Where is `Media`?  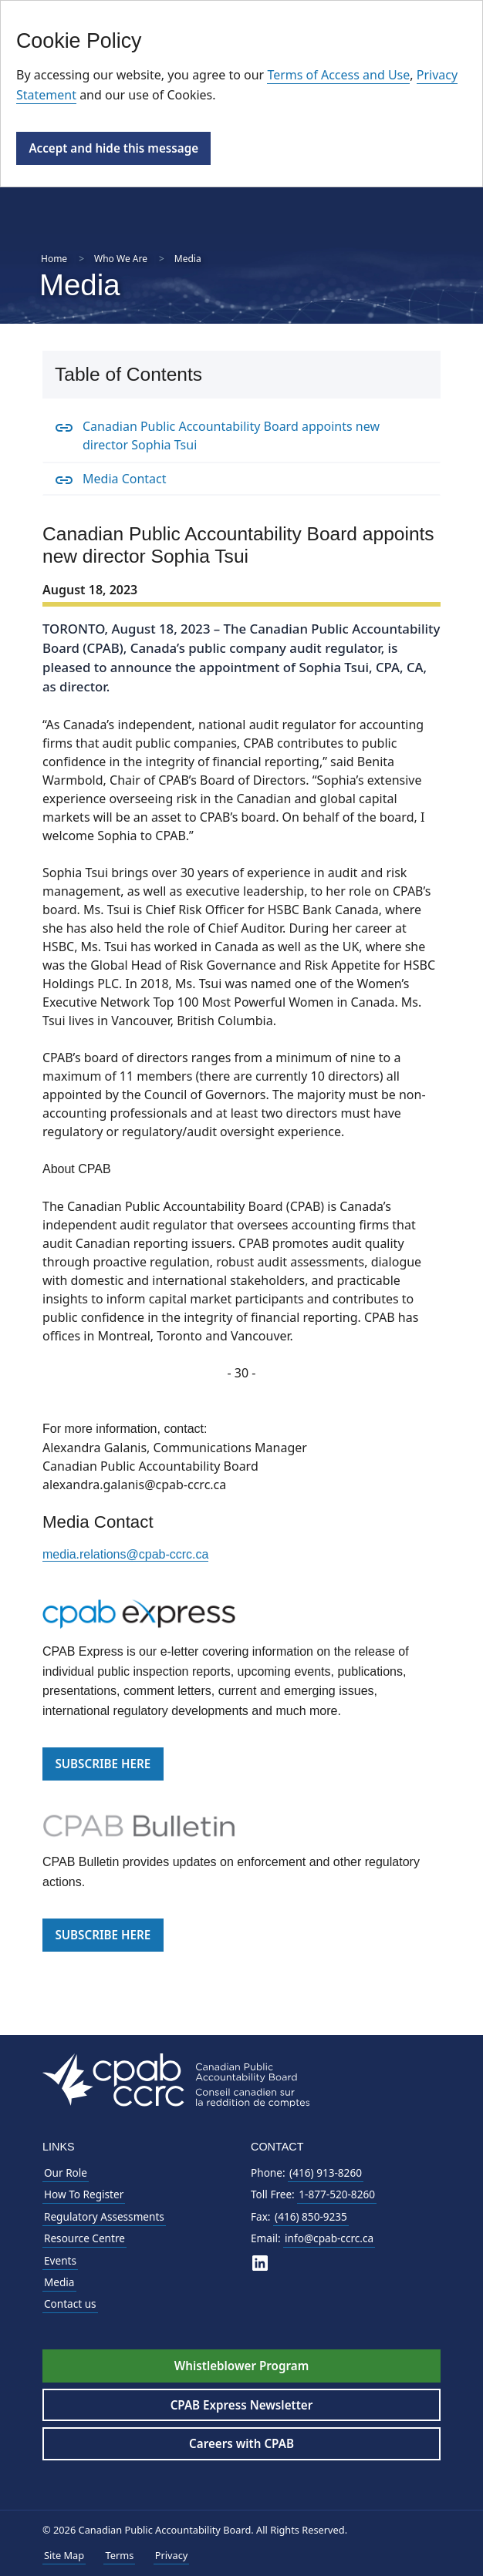
Media is located at coordinates (59, 2282).